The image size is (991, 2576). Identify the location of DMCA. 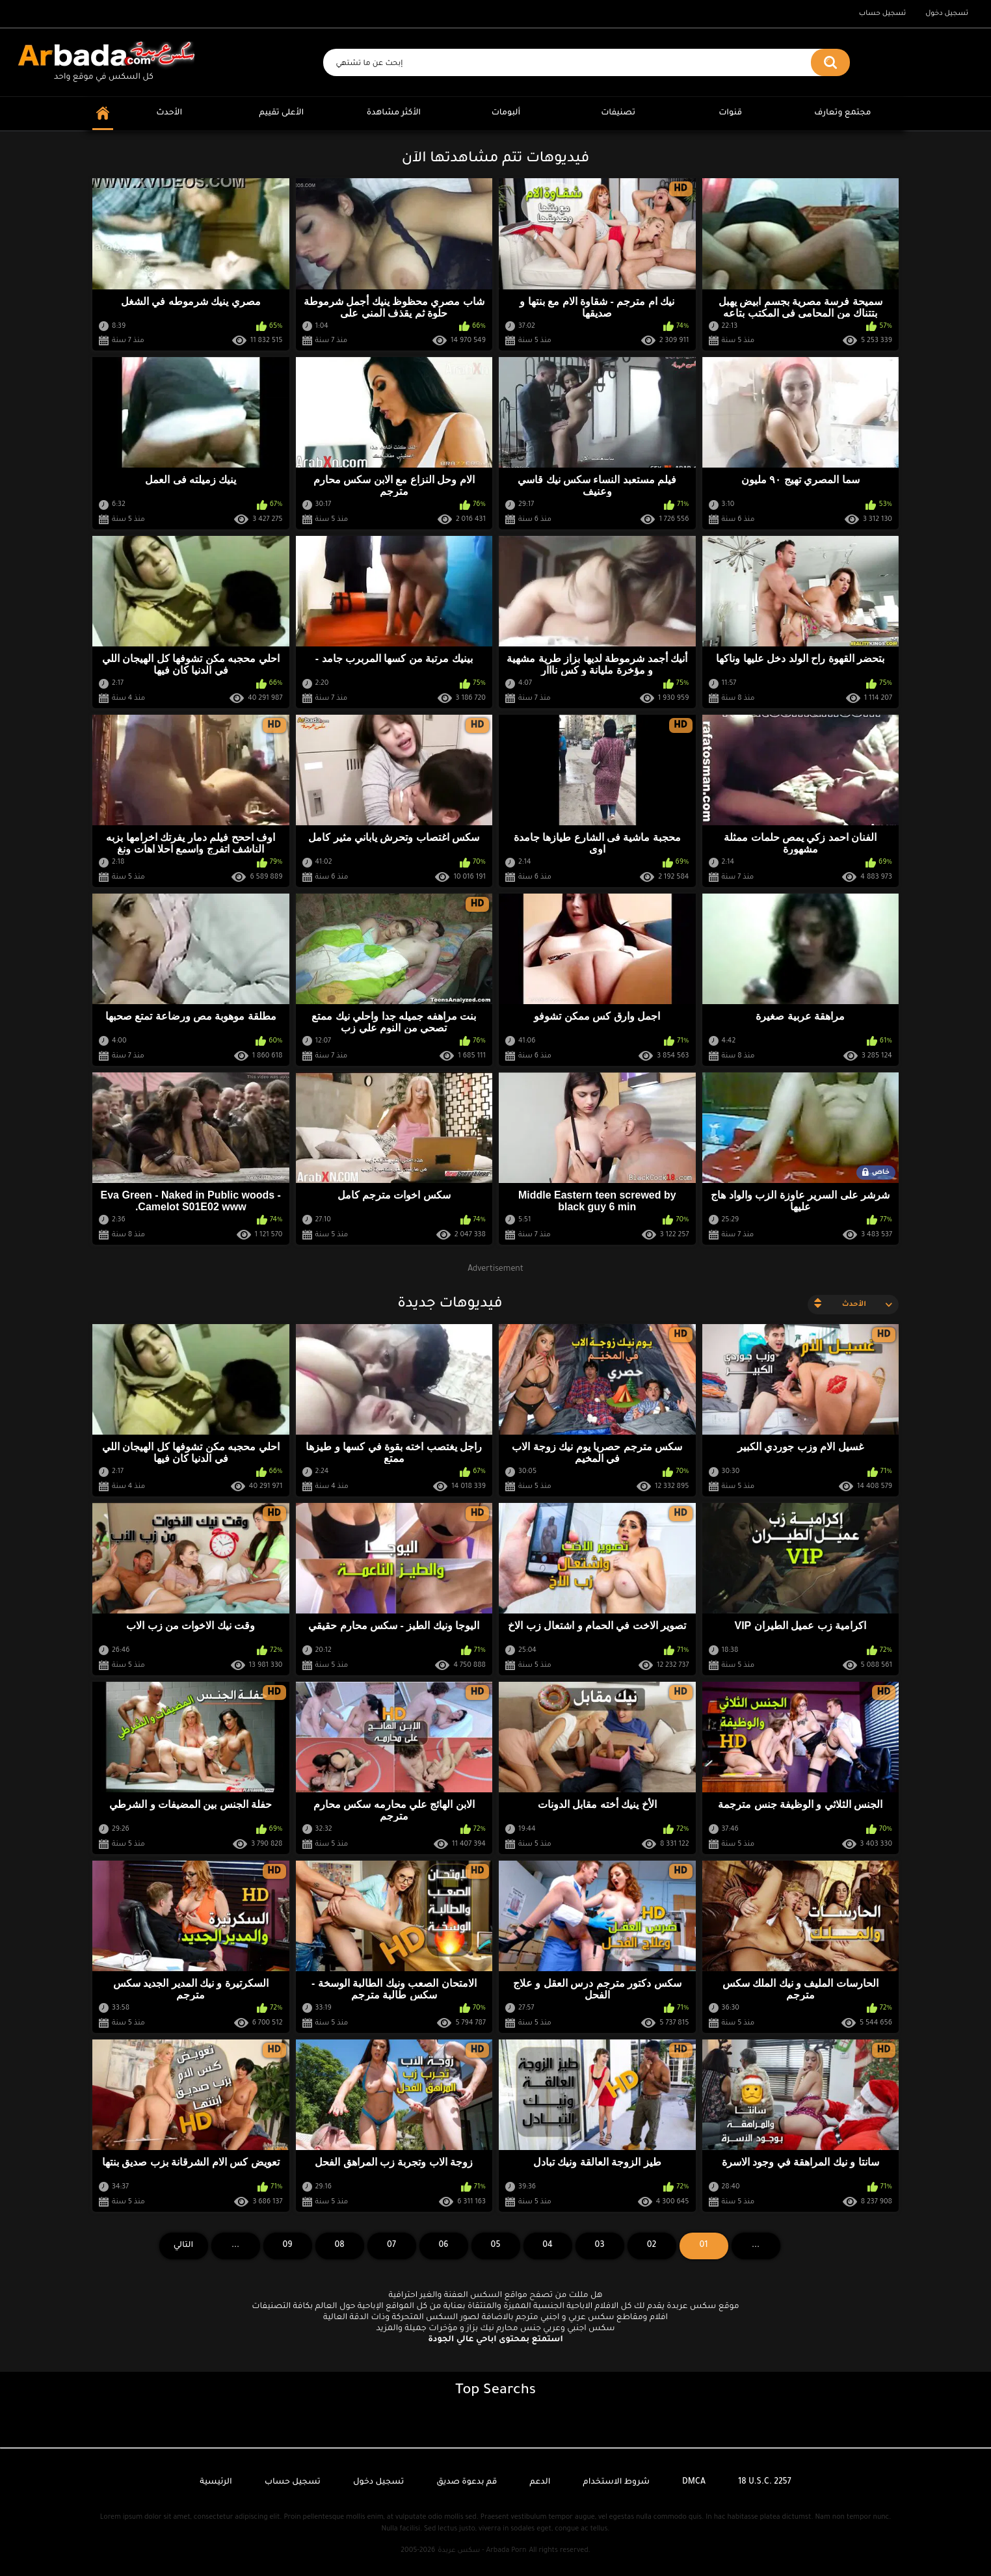
(694, 2482).